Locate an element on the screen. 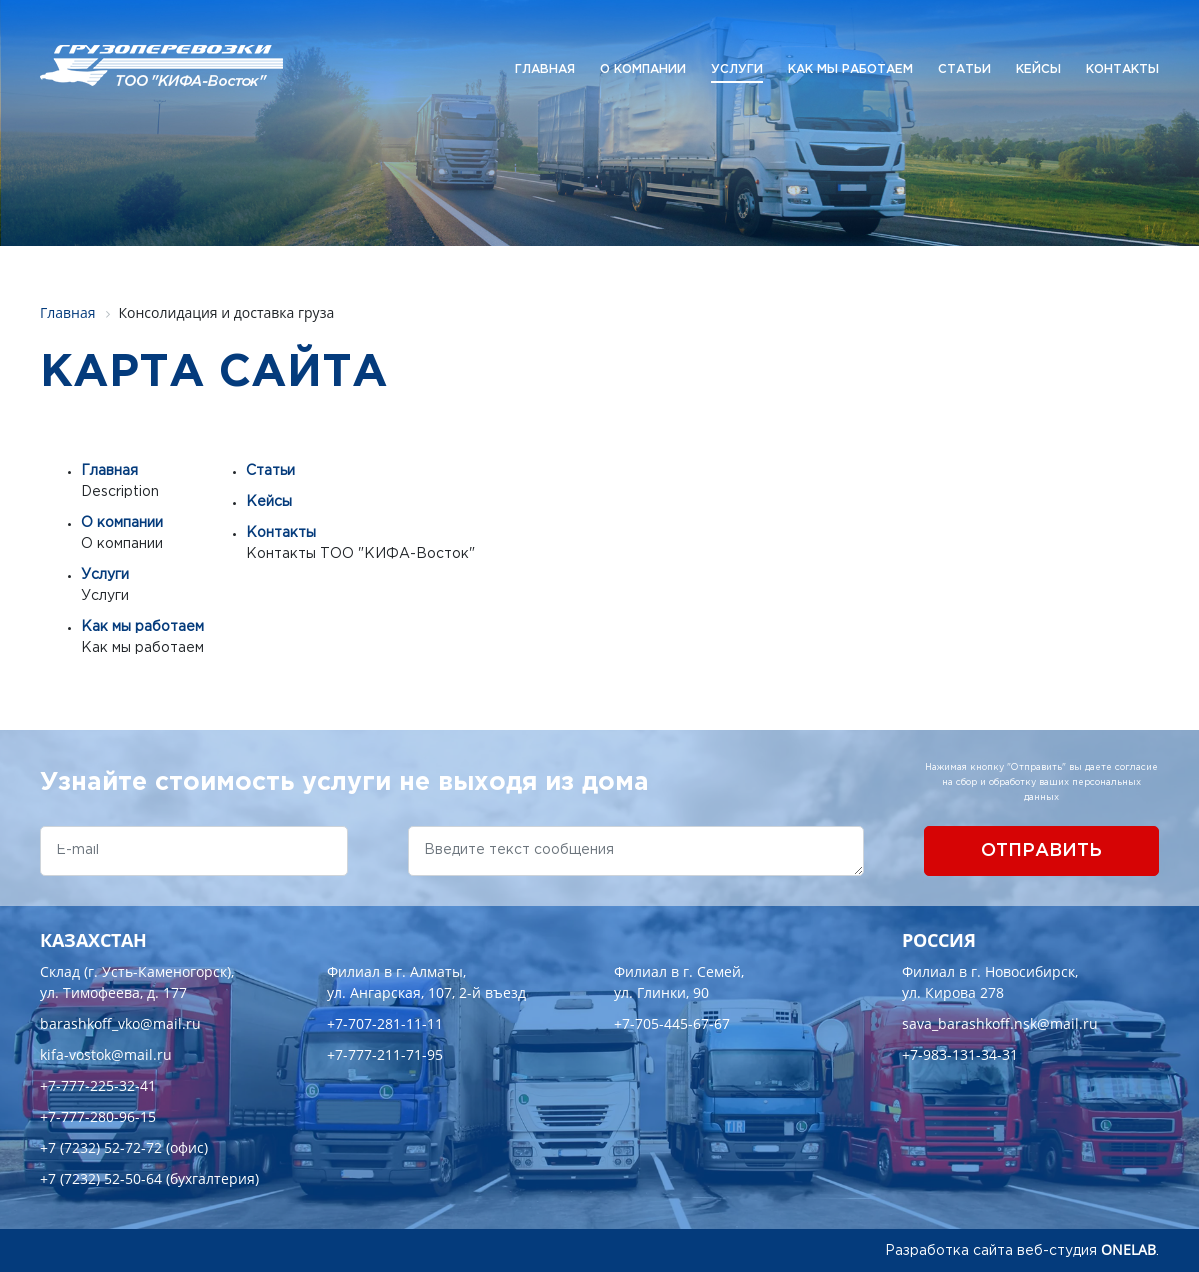  Статьи is located at coordinates (964, 69).